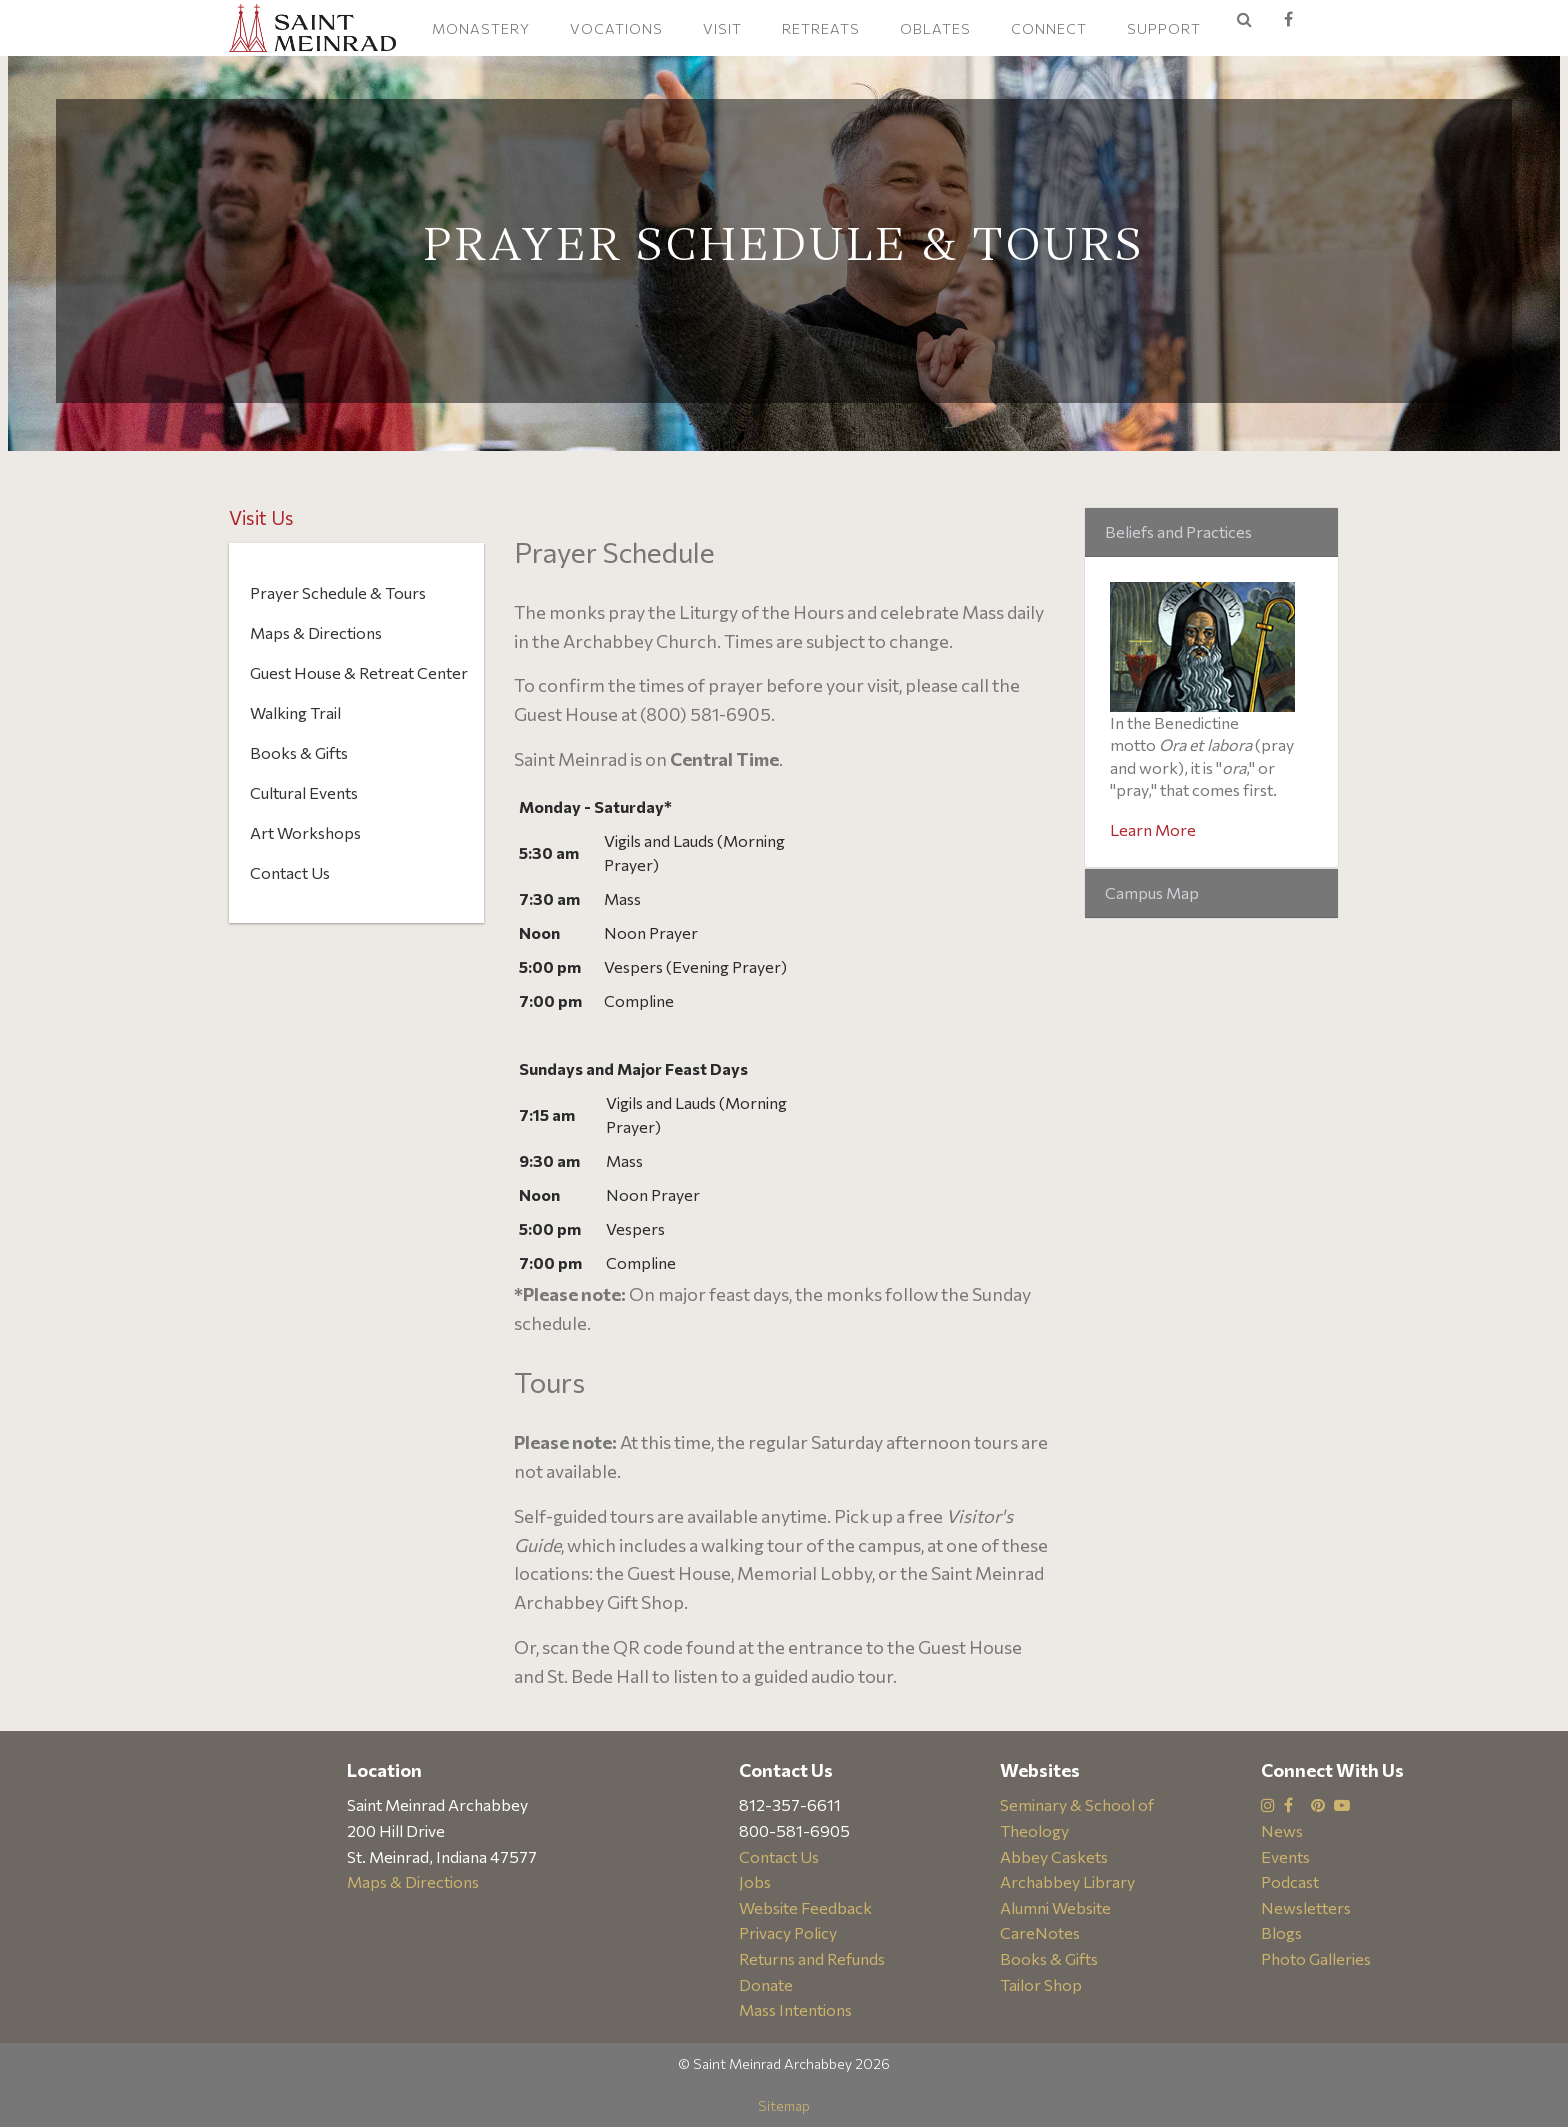 This screenshot has height=2127, width=1568. I want to click on Podcast, so click(1290, 1881).